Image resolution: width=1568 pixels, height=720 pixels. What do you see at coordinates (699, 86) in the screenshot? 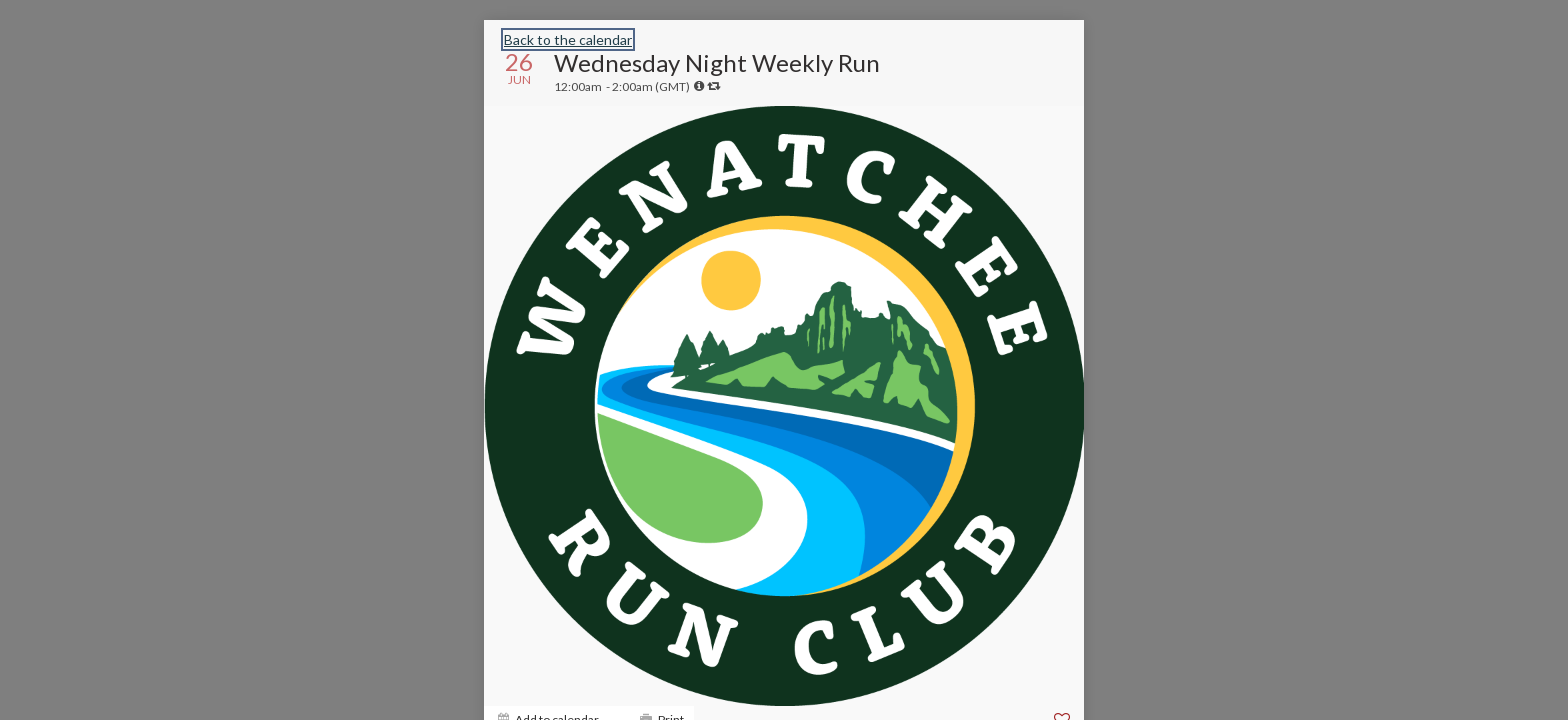
I see `[tooltip]` at bounding box center [699, 86].